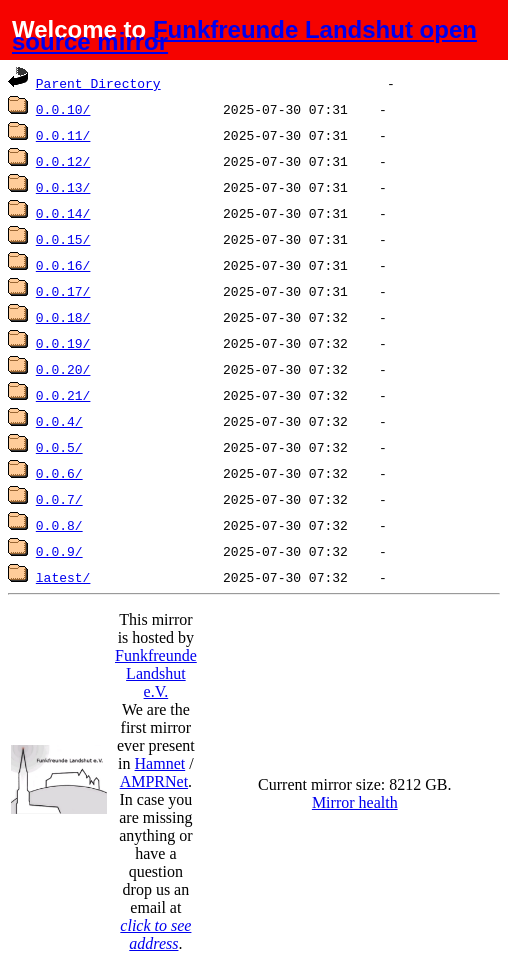 The width and height of the screenshot is (508, 964). Describe the element at coordinates (63, 395) in the screenshot. I see `0.0.21/` at that location.